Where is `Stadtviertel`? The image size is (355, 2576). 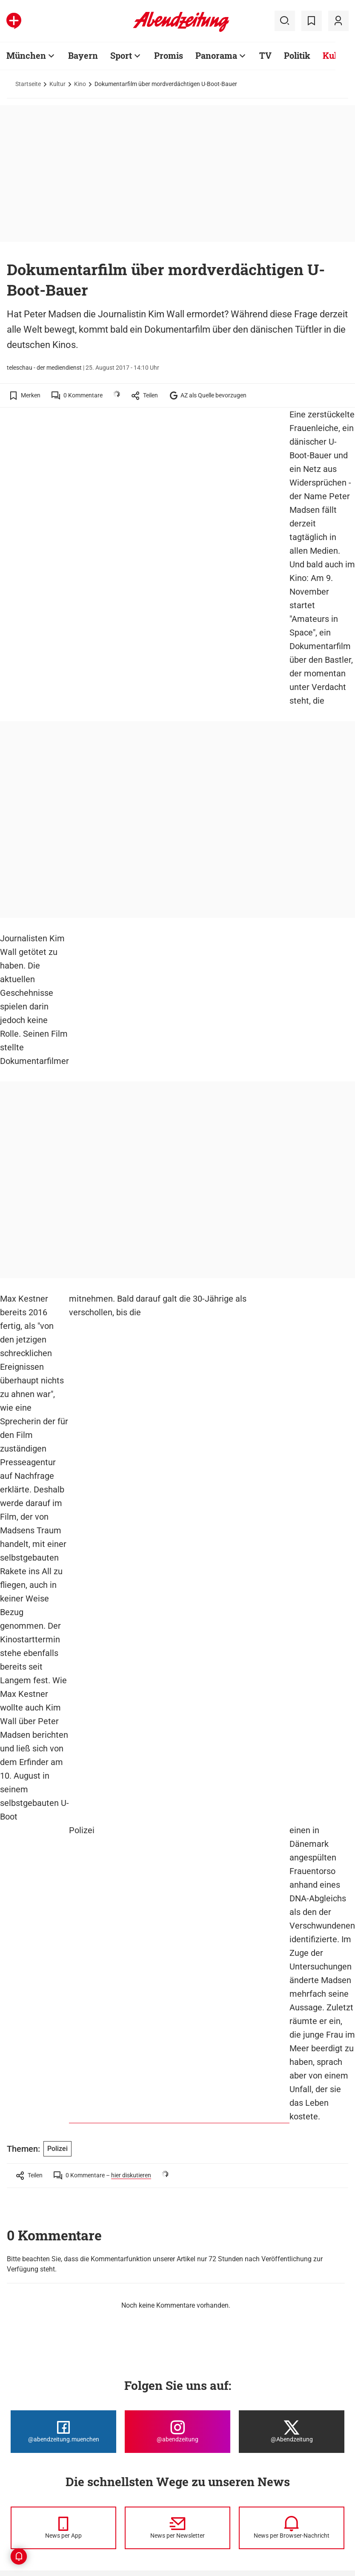 Stadtviertel is located at coordinates (24, 2407).